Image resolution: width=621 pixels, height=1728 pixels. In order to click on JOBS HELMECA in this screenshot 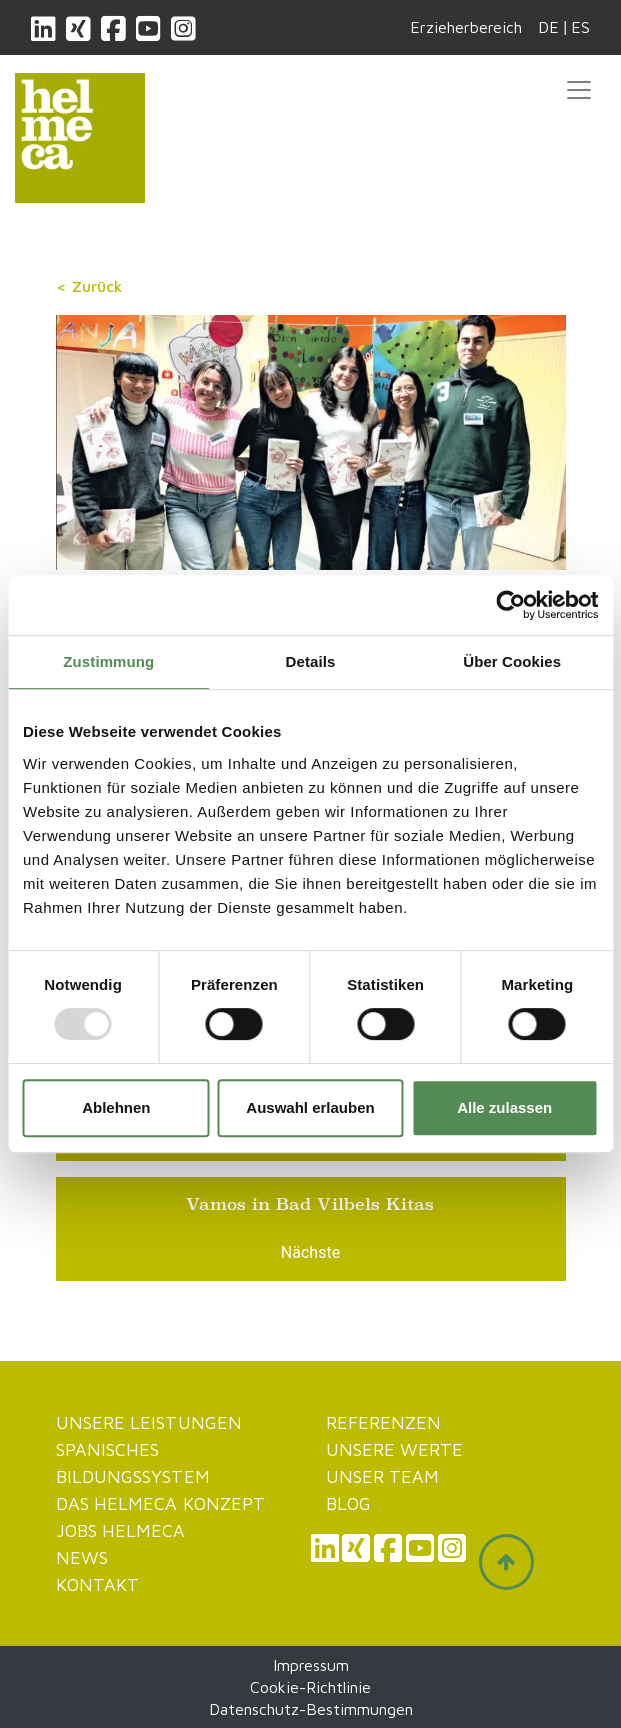, I will do `click(121, 1530)`.